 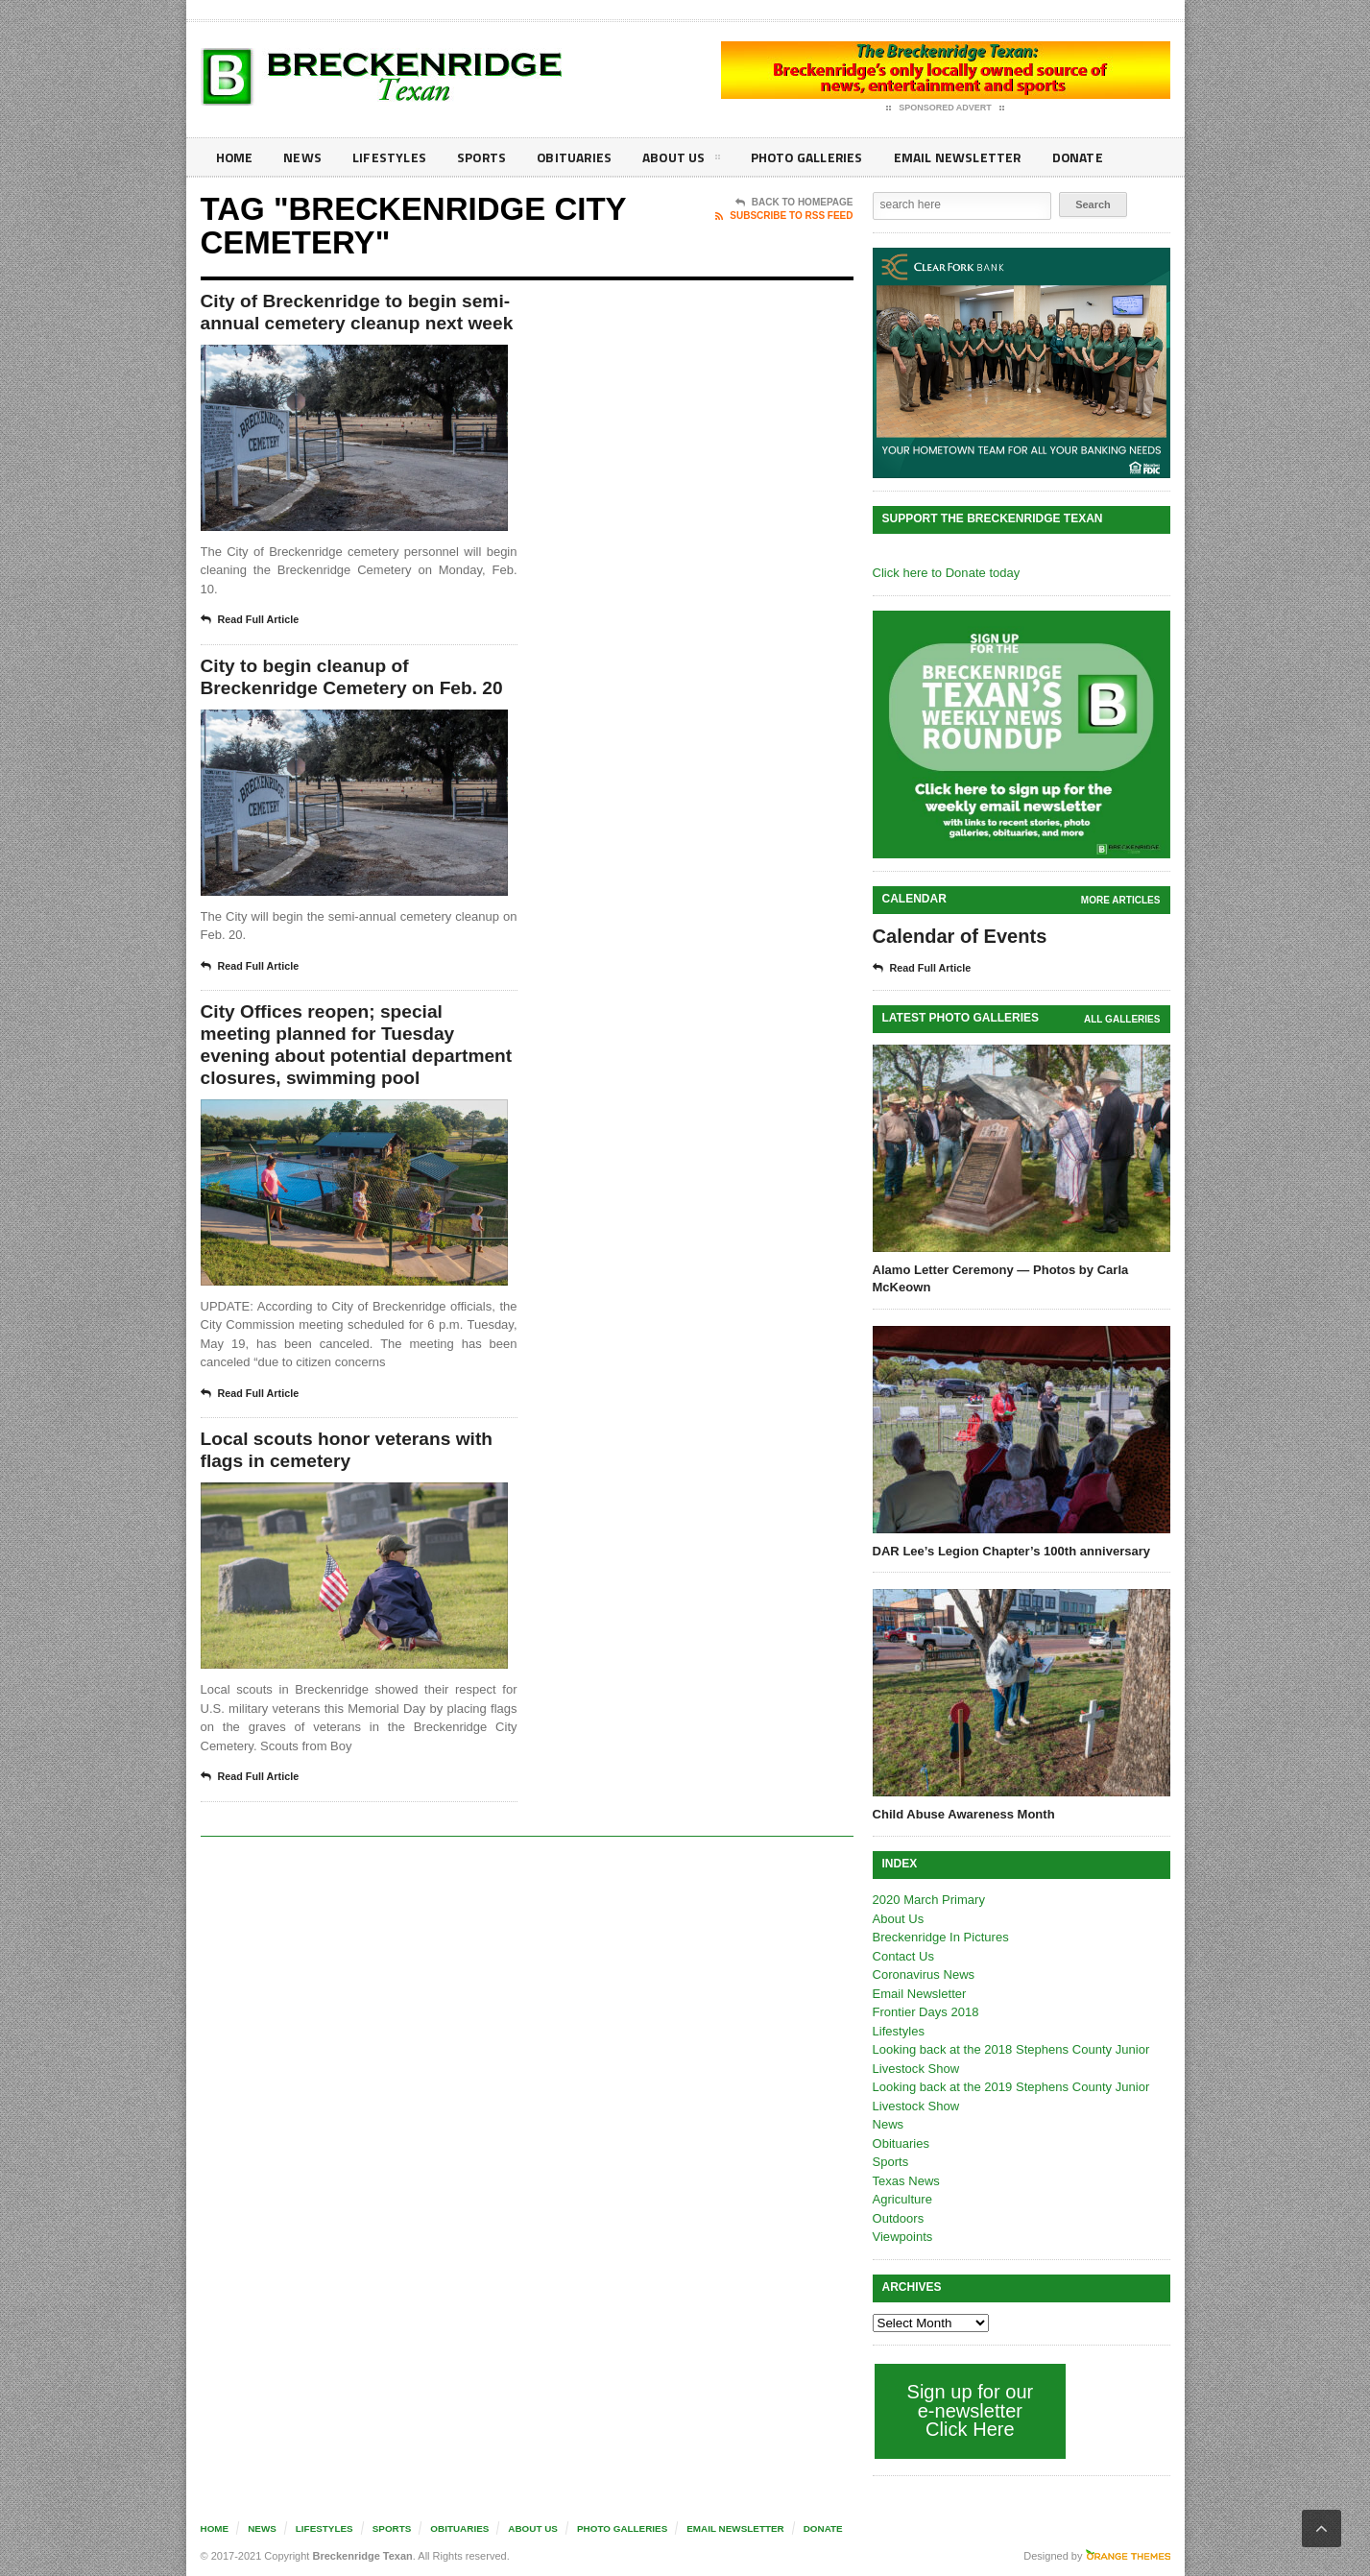 What do you see at coordinates (234, 157) in the screenshot?
I see `Home` at bounding box center [234, 157].